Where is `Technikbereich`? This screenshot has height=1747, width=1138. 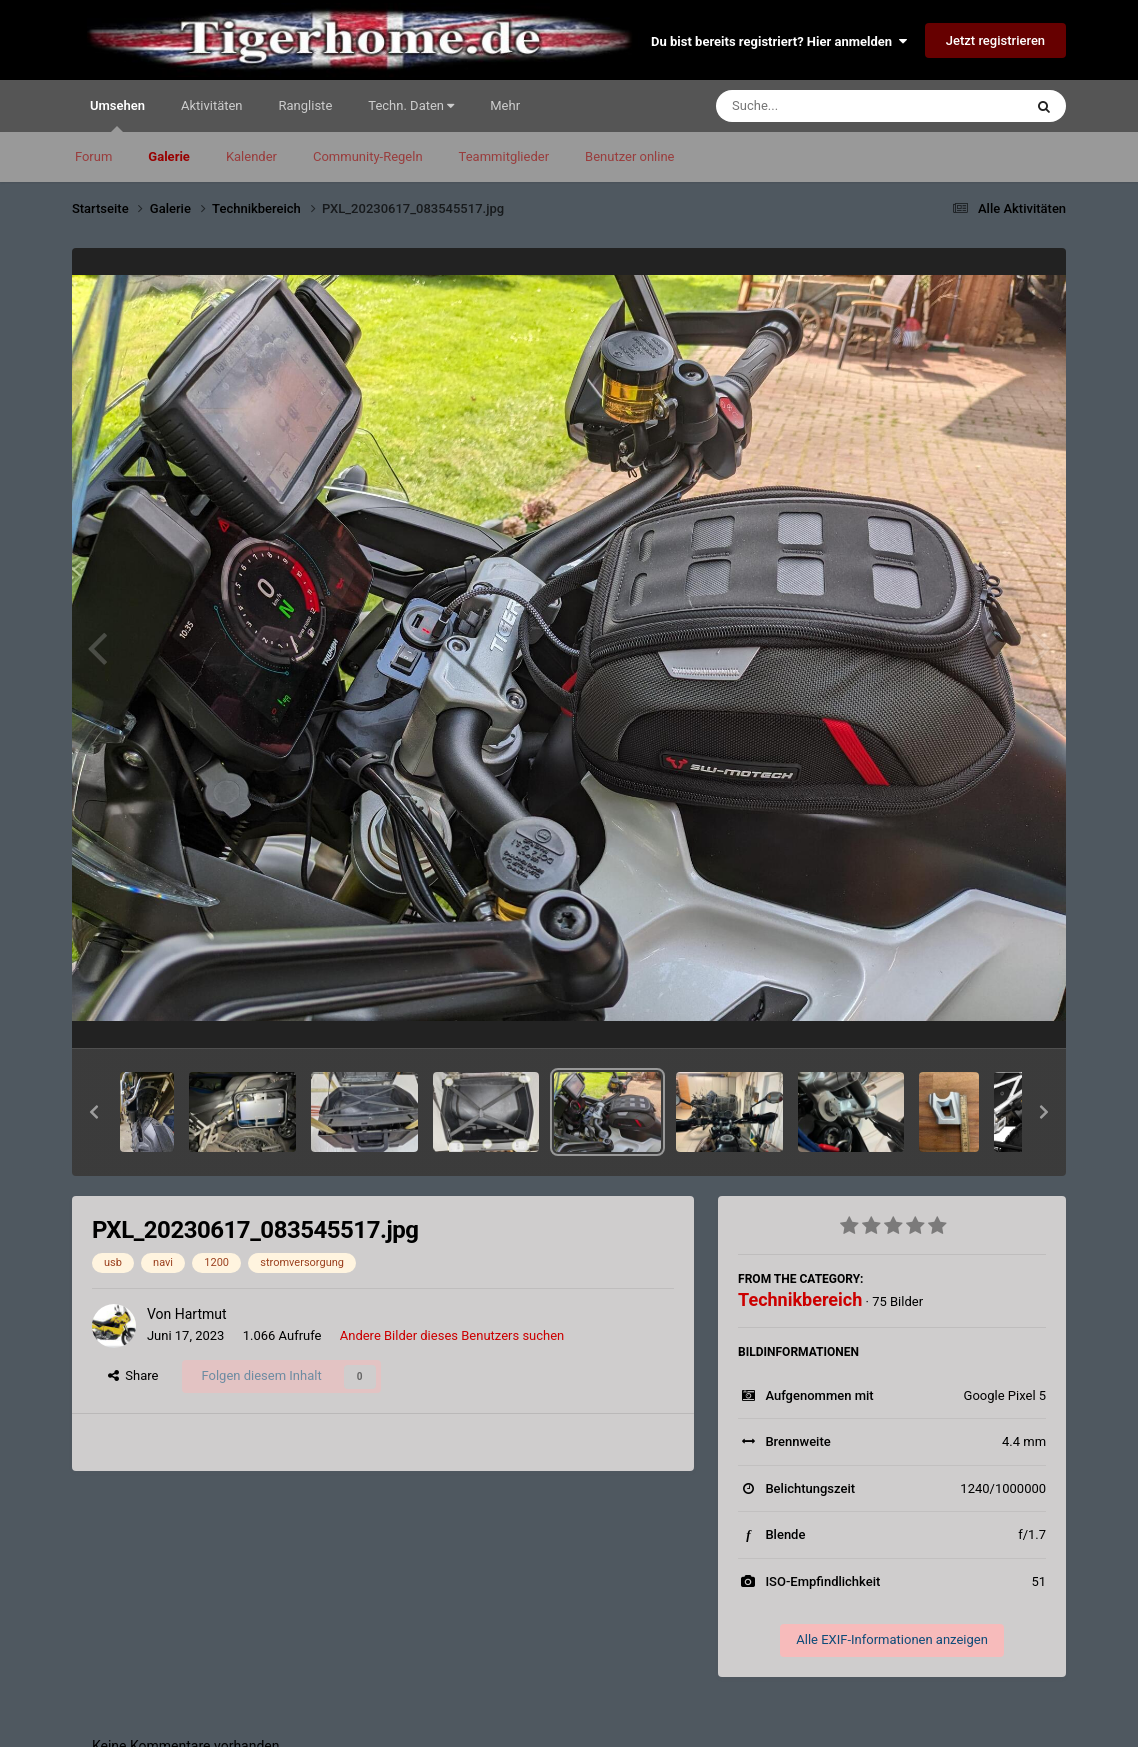
Technikbereich is located at coordinates (800, 1299).